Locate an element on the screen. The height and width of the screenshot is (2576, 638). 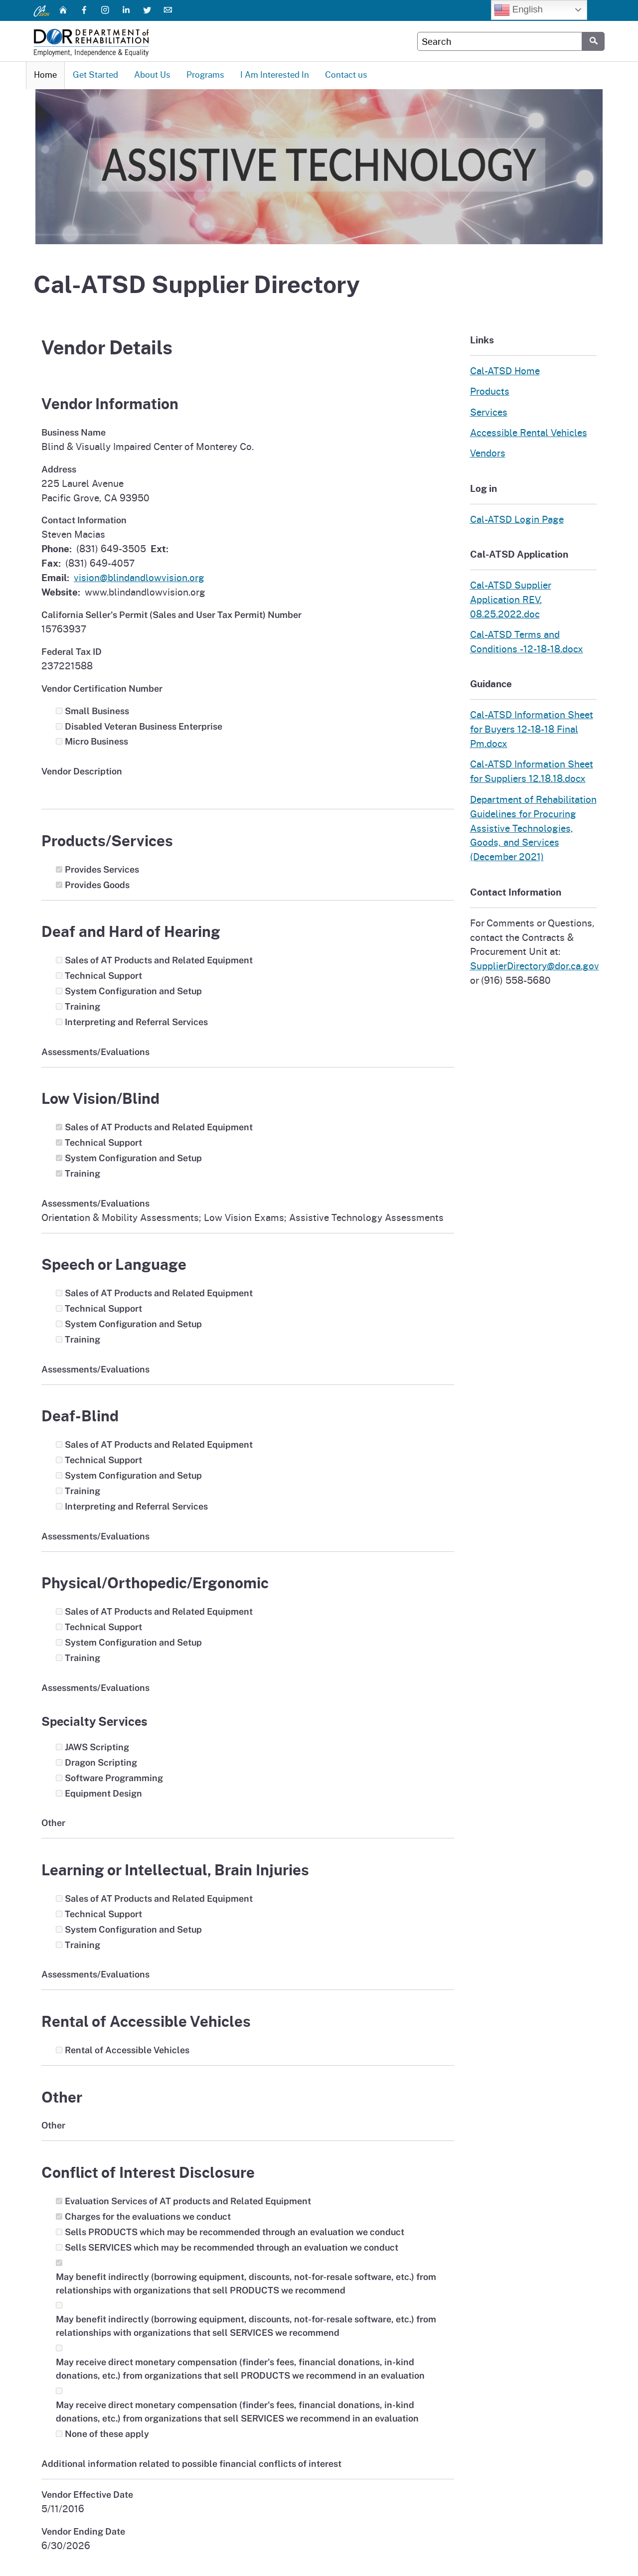
Sells PRODUCTS which may be recommended through an evaluation we conduct is located at coordinates (234, 2232).